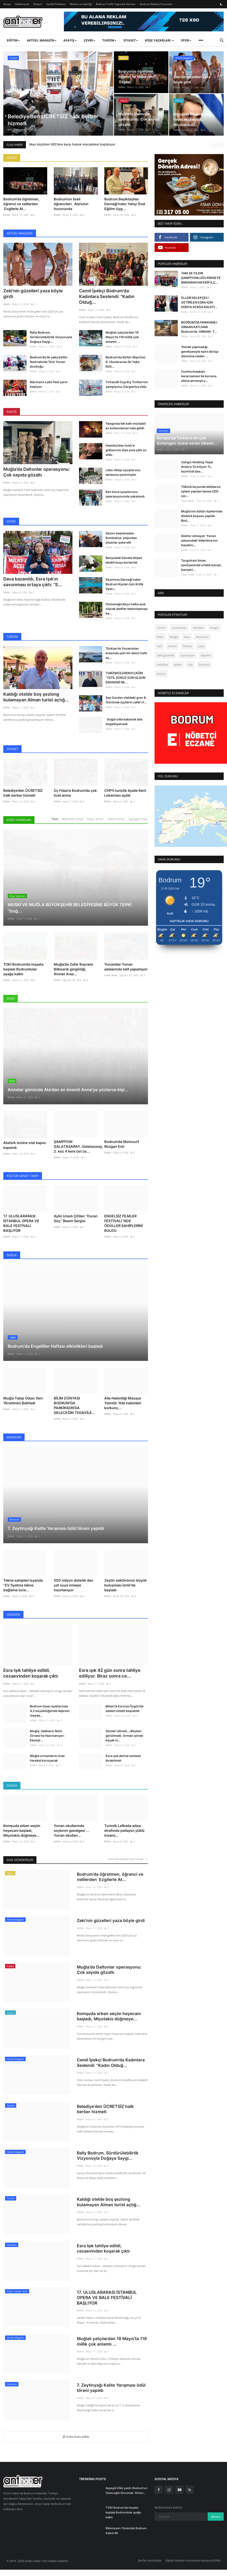 This screenshot has width=227, height=2576. I want to click on Son Gönderiler, so click(20, 1857).